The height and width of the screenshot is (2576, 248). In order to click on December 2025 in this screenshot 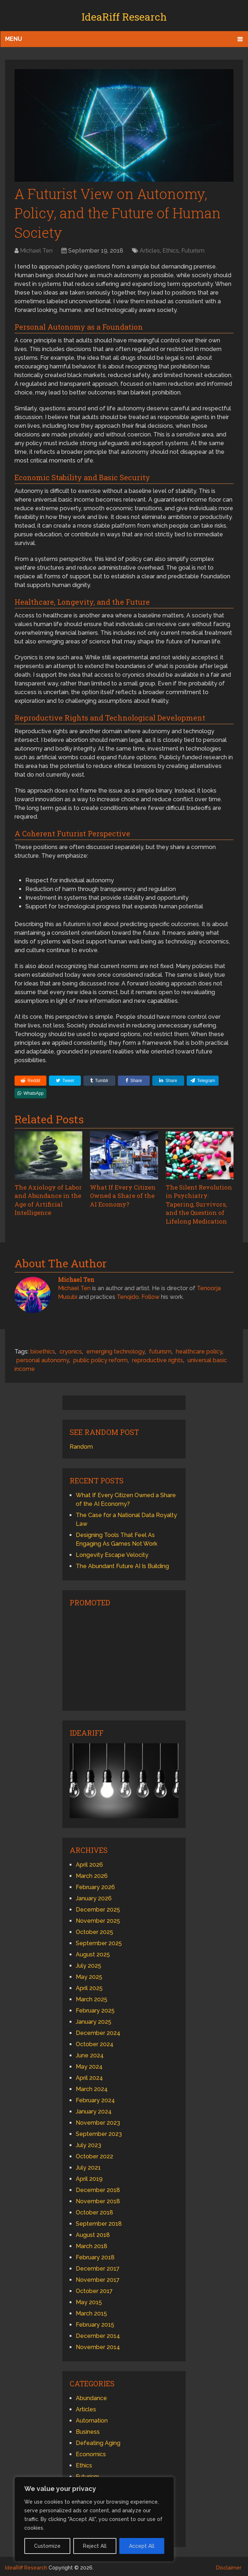, I will do `click(98, 1907)`.